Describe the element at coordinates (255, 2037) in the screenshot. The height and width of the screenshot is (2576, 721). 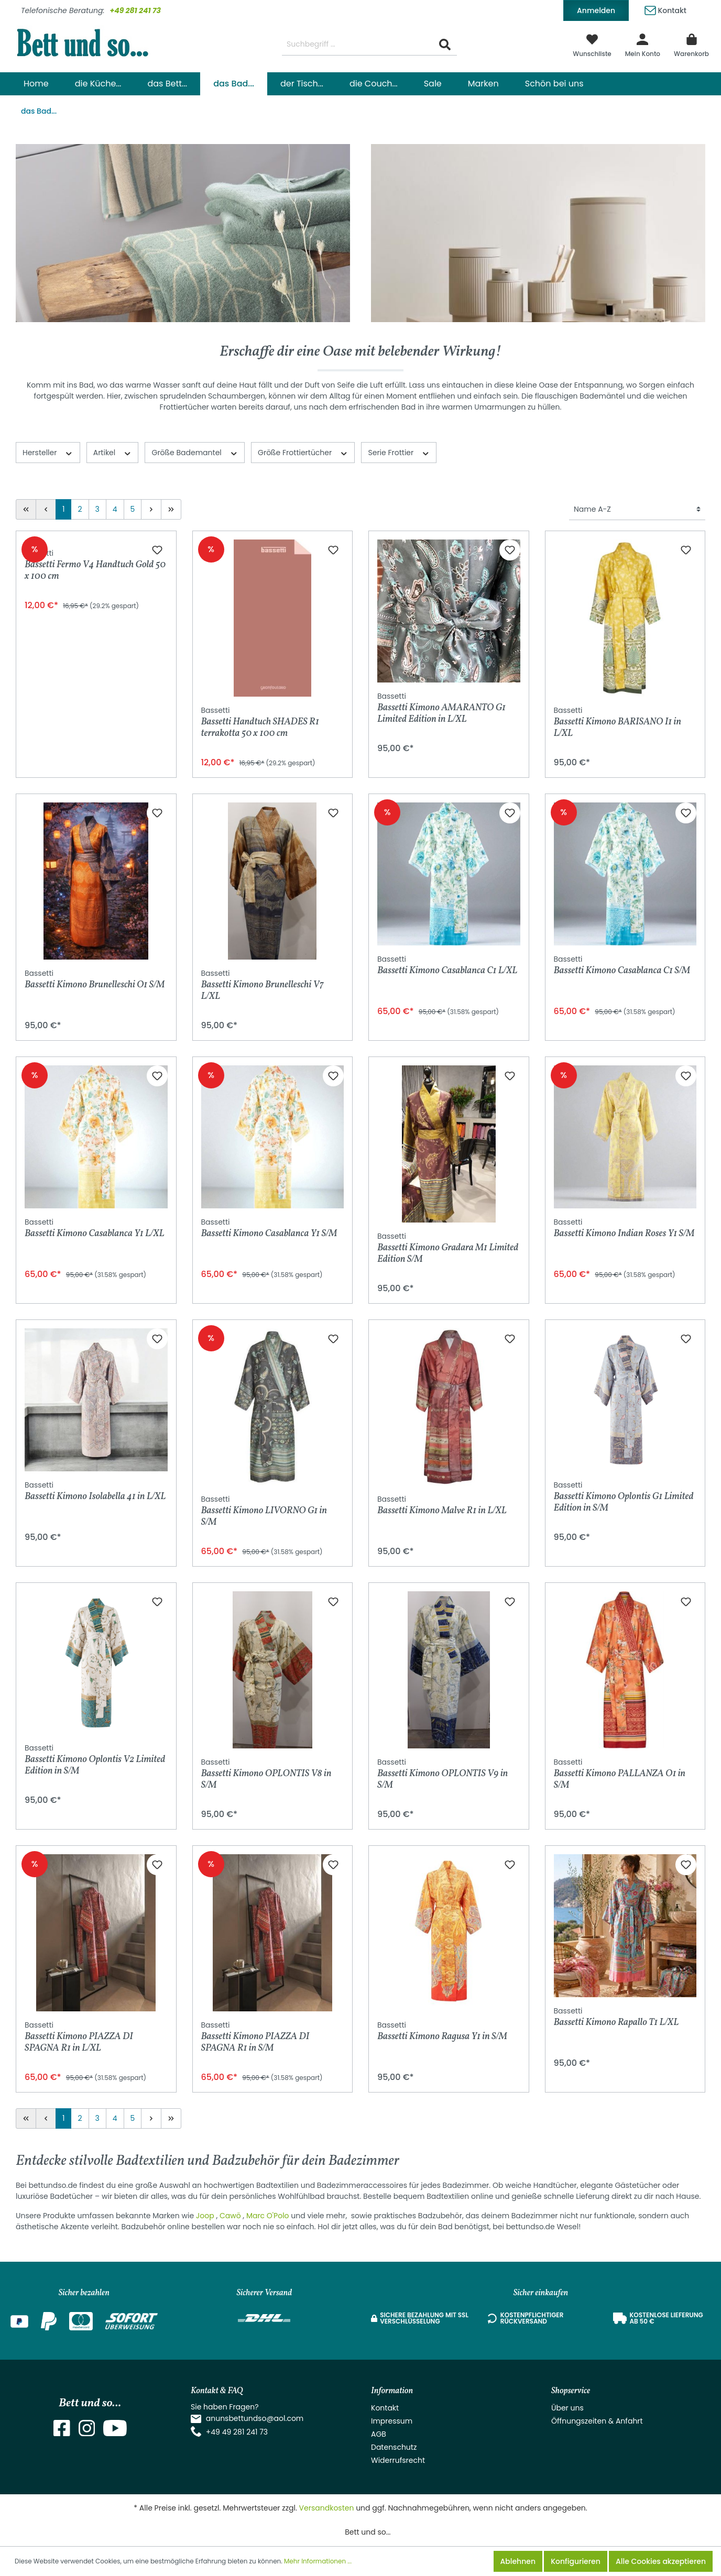
I see `Bassetti Kimono PIAZZA DI SPAGNA R1 in S/M` at that location.